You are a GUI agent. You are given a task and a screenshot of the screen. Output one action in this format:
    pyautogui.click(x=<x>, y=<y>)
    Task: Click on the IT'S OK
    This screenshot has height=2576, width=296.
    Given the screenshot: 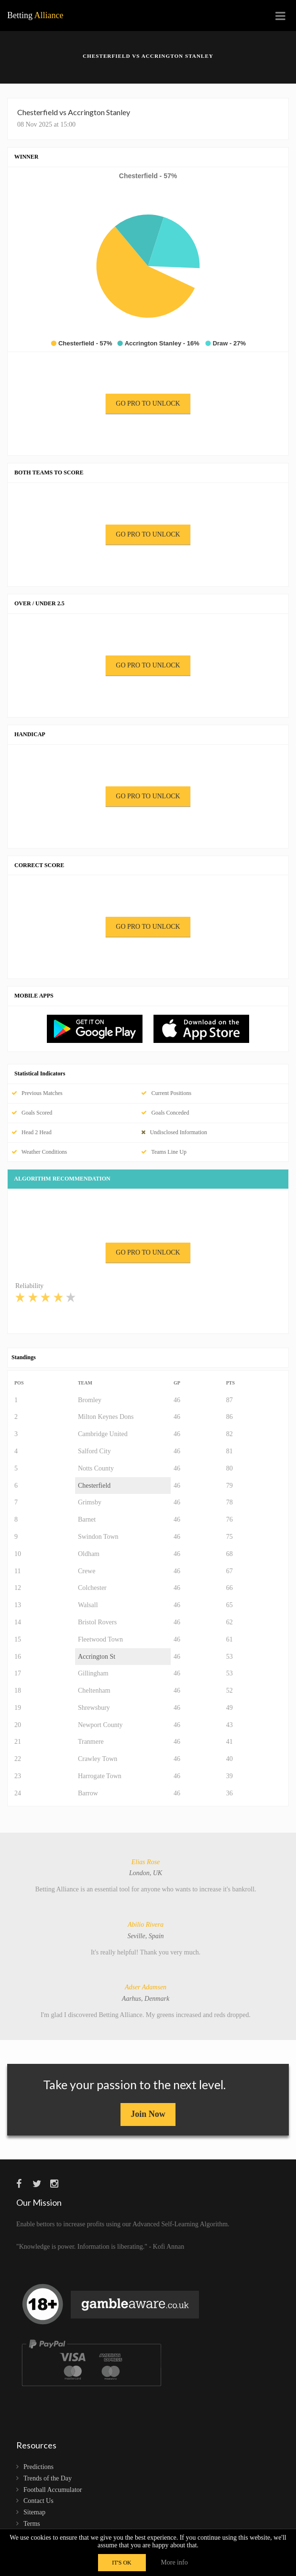 What is the action you would take?
    pyautogui.click(x=122, y=2562)
    